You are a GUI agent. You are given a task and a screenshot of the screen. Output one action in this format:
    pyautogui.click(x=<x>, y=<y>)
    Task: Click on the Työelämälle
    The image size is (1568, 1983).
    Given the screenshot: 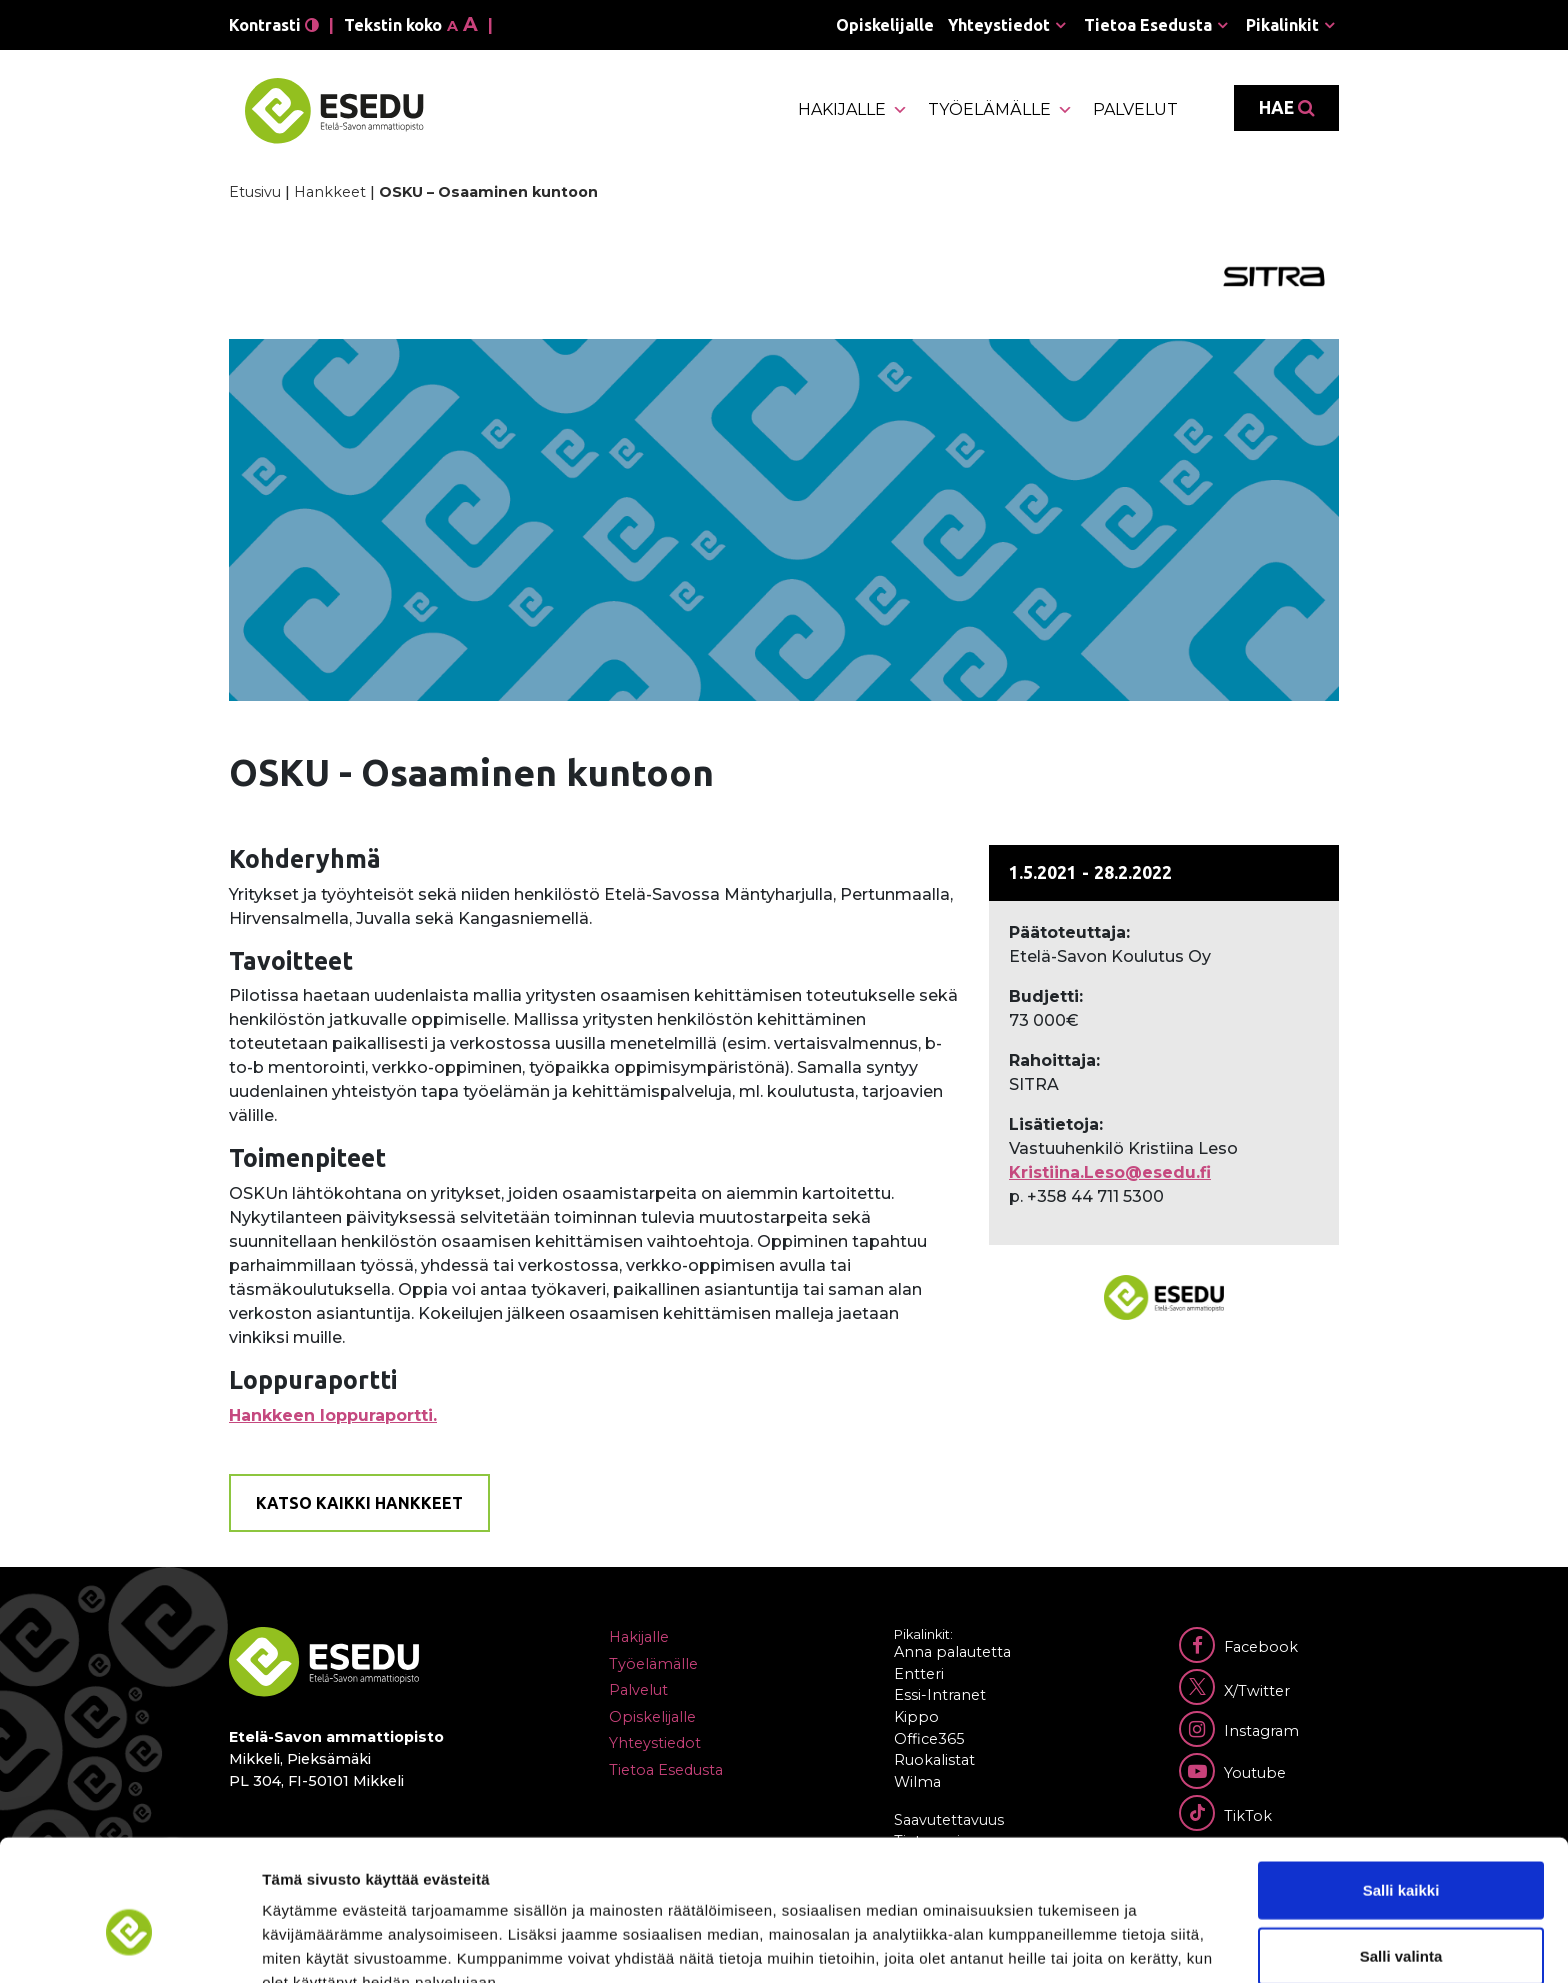 What is the action you would take?
    pyautogui.click(x=1000, y=110)
    